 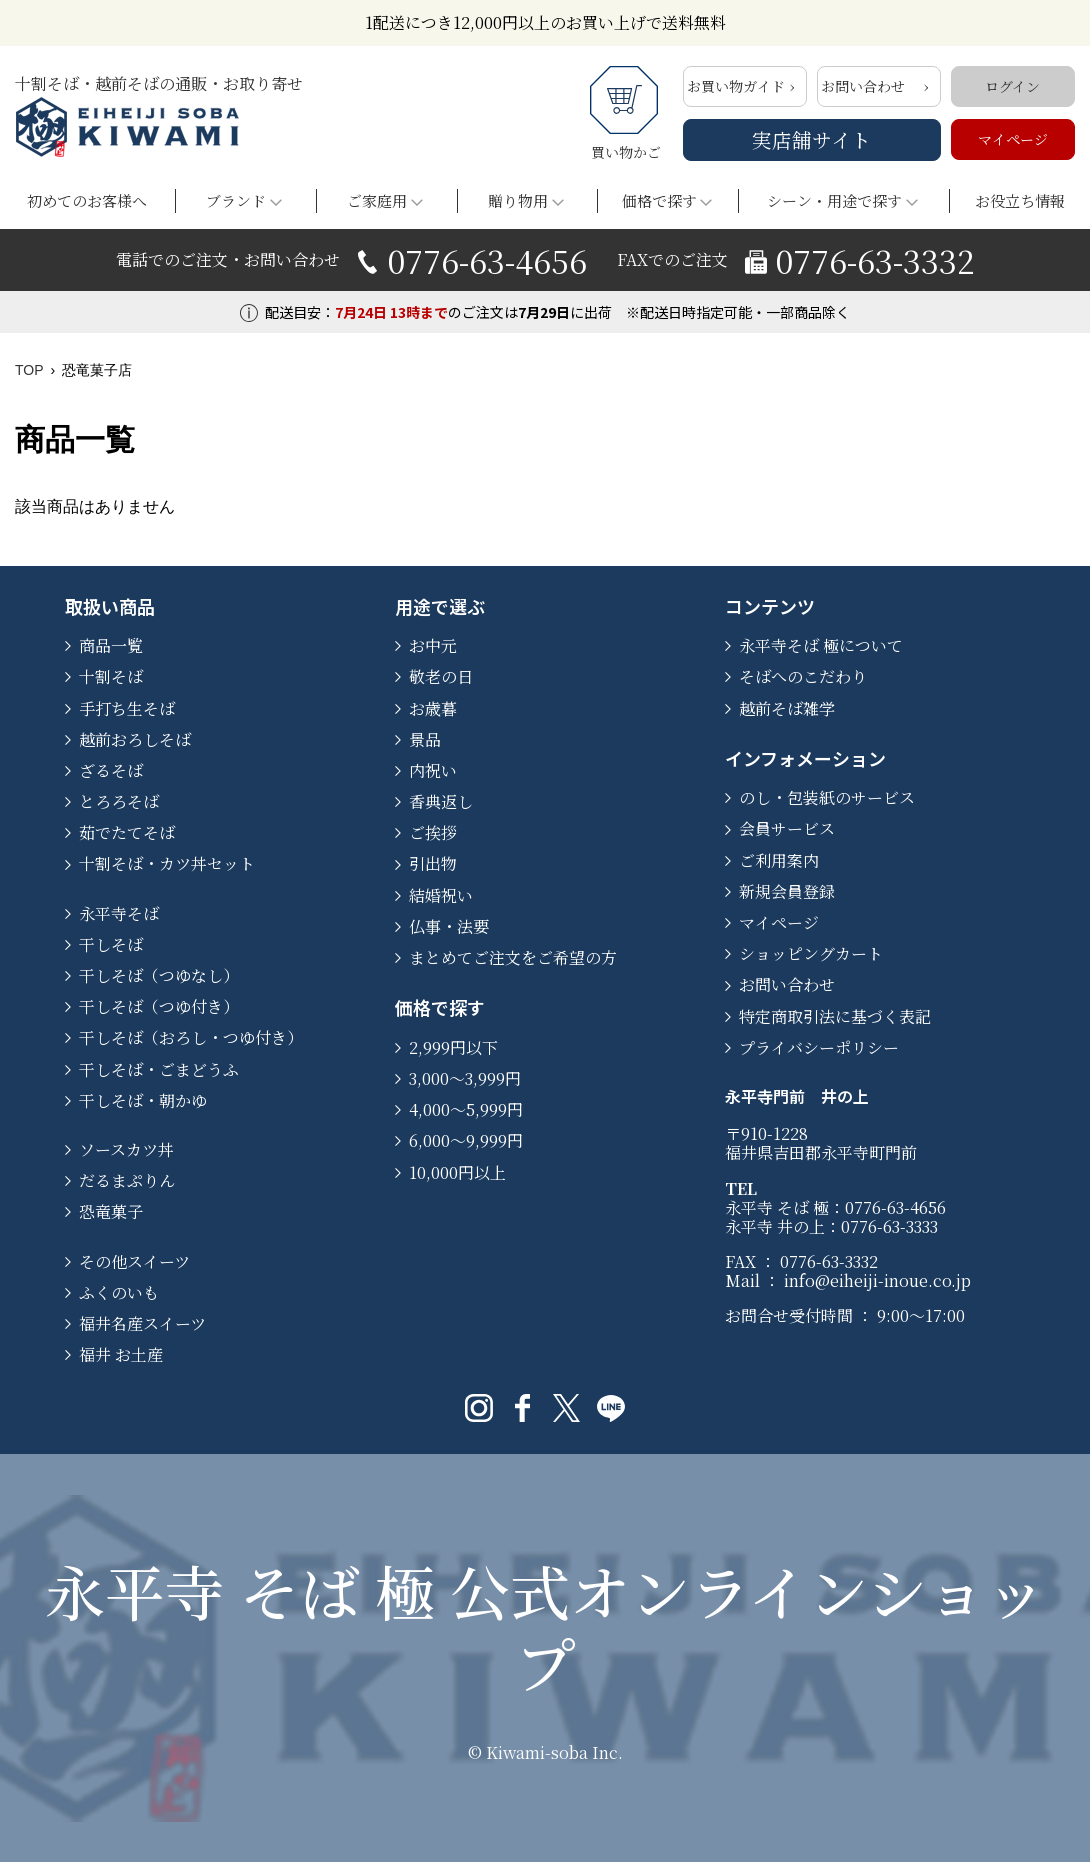 What do you see at coordinates (143, 1100) in the screenshot?
I see `干しそば・朝かゆ` at bounding box center [143, 1100].